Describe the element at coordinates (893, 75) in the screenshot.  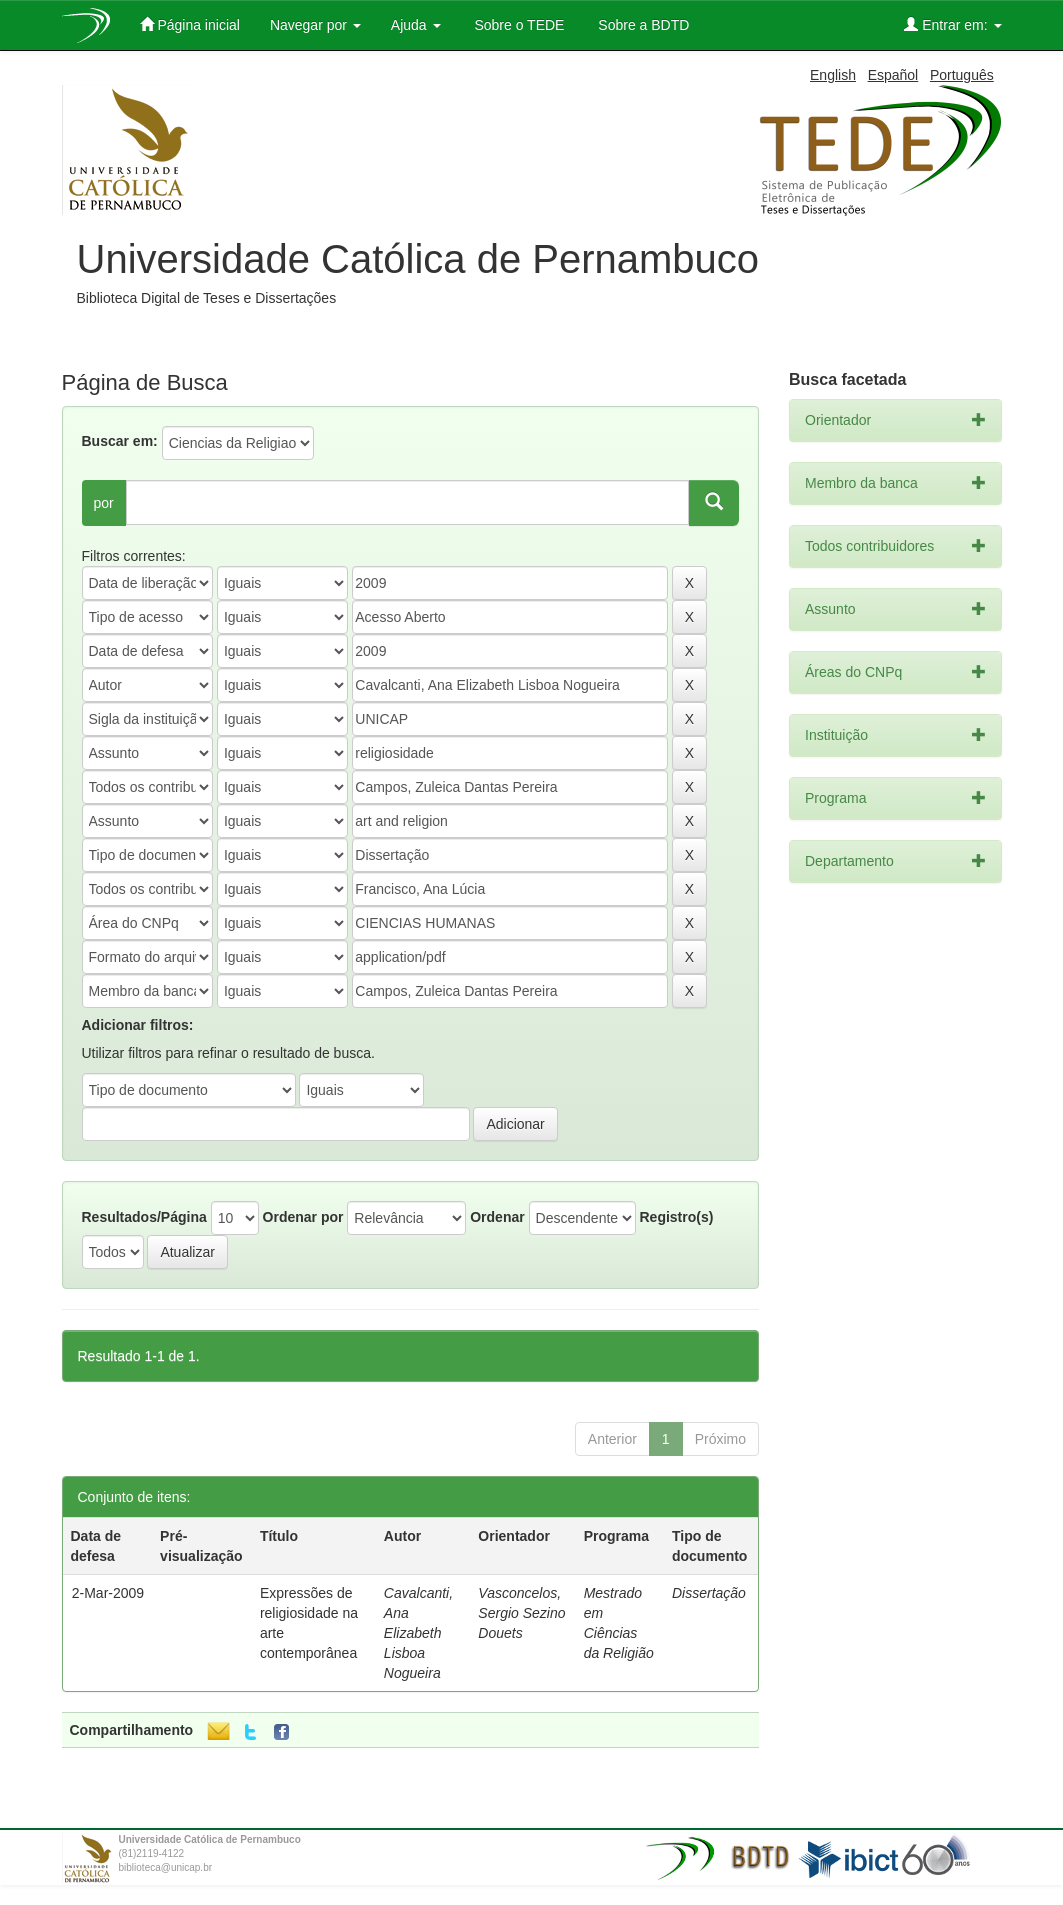
I see `Español` at that location.